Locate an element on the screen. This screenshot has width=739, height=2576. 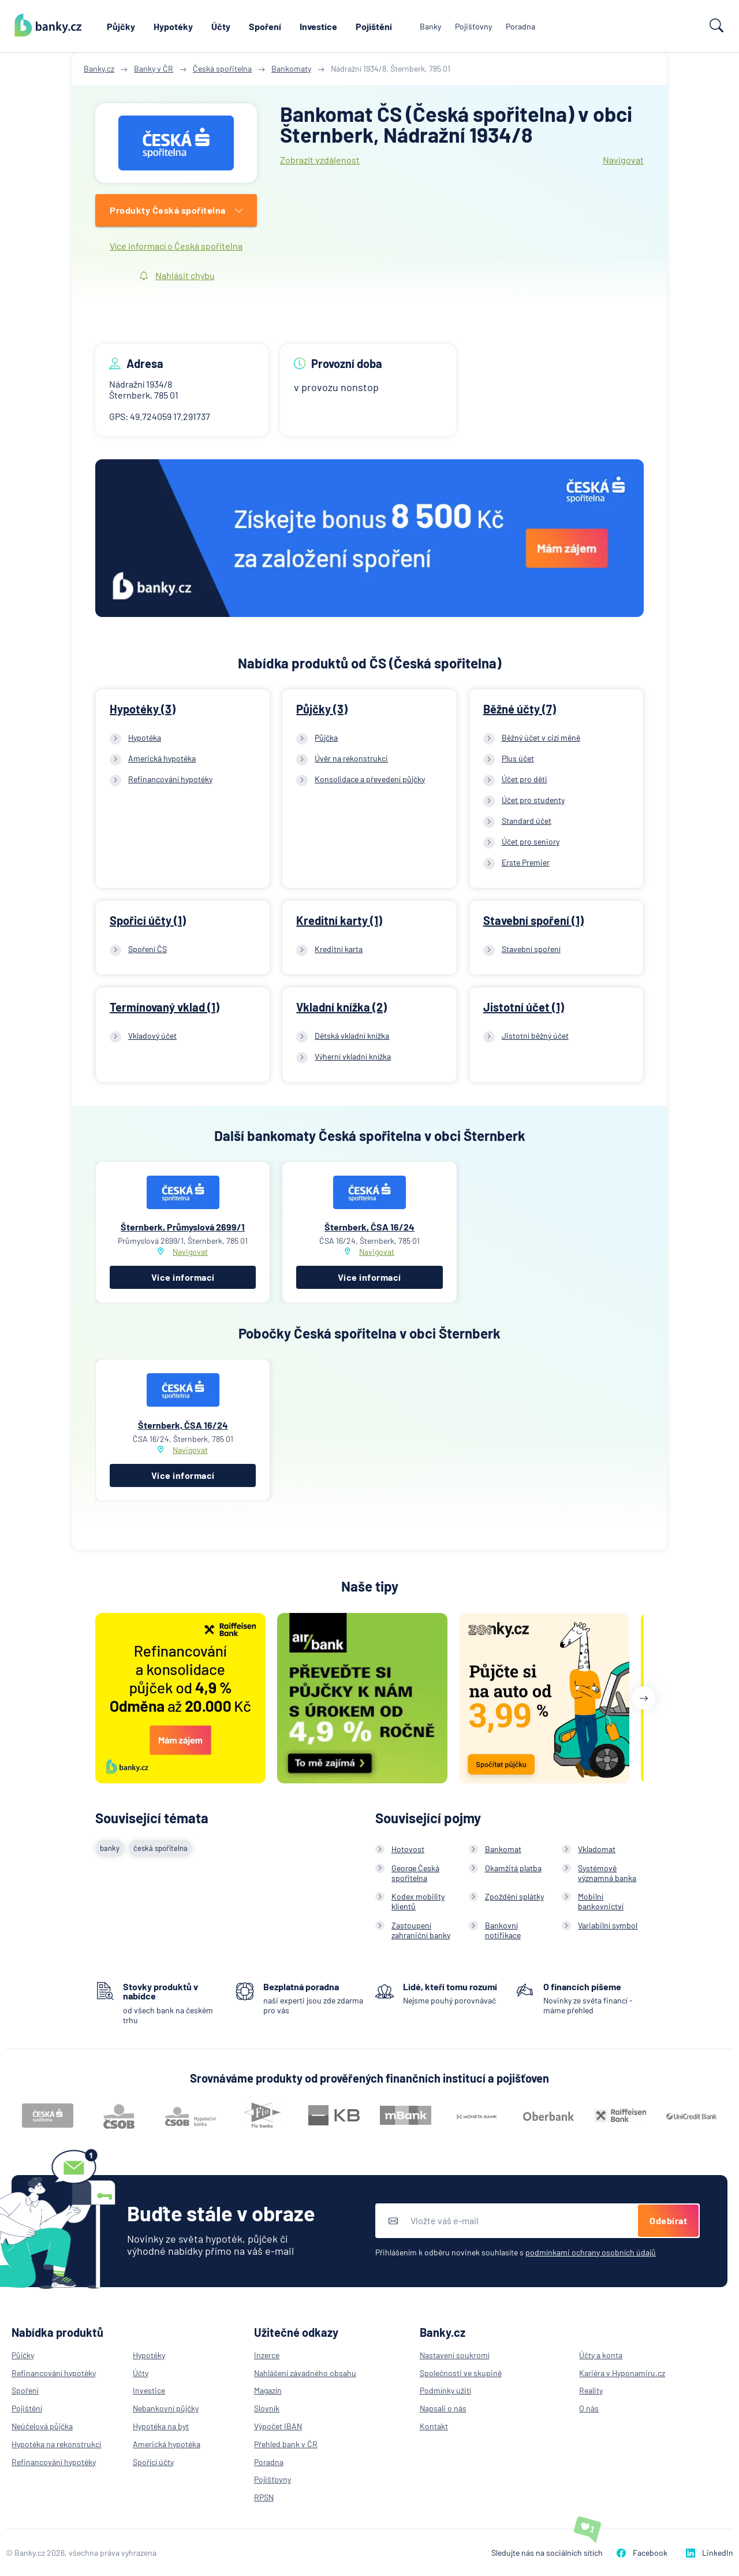
Účet pro seniory is located at coordinates (530, 841).